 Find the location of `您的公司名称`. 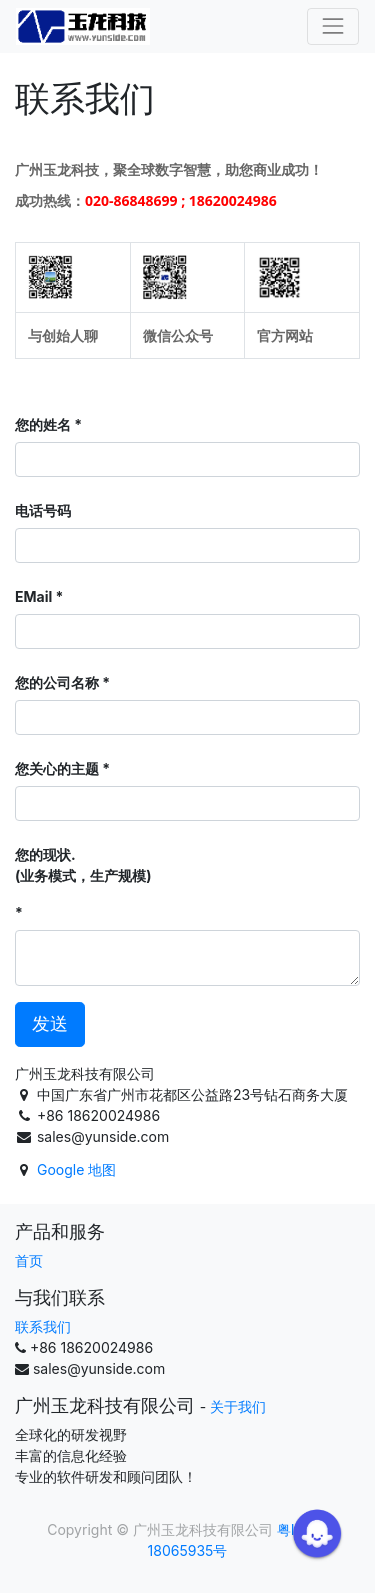

您的公司名称 is located at coordinates (57, 682).